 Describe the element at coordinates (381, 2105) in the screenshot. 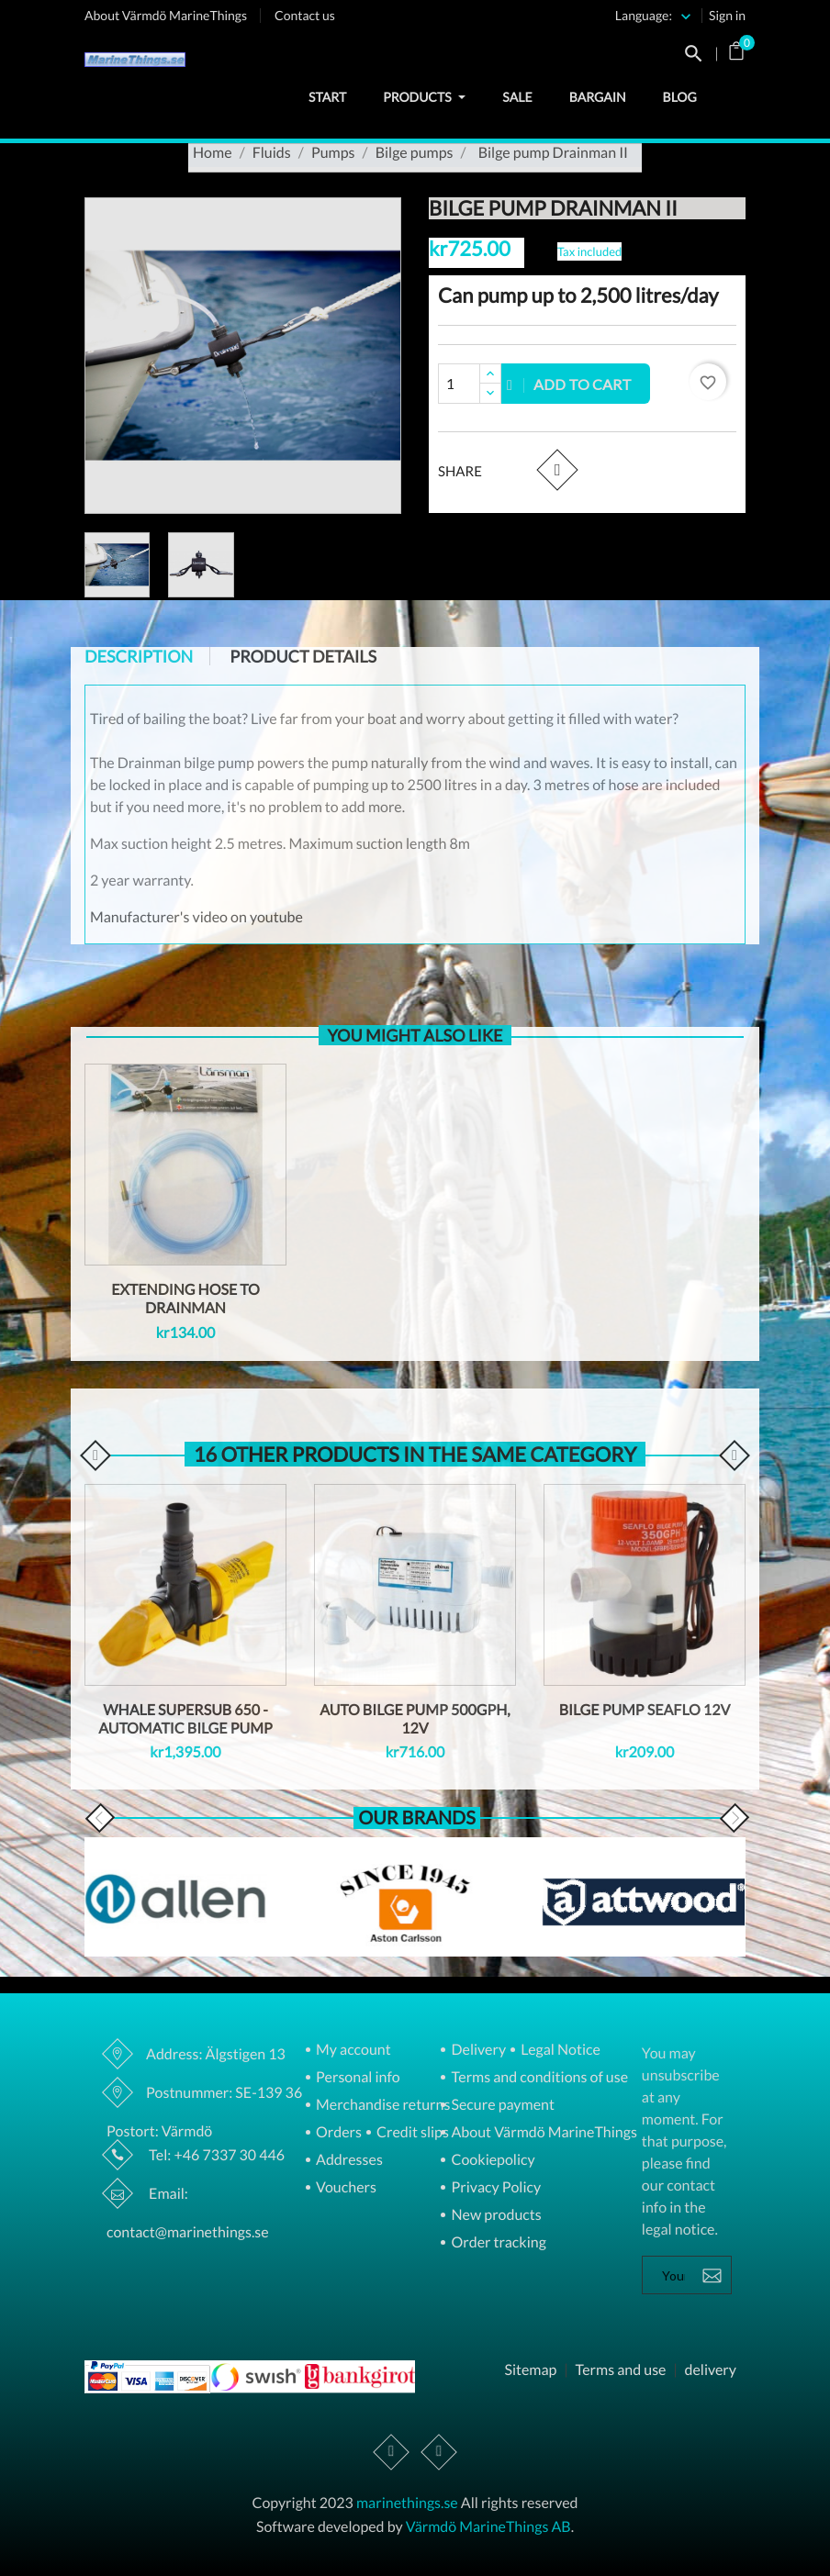

I see `Merchandise returns` at that location.